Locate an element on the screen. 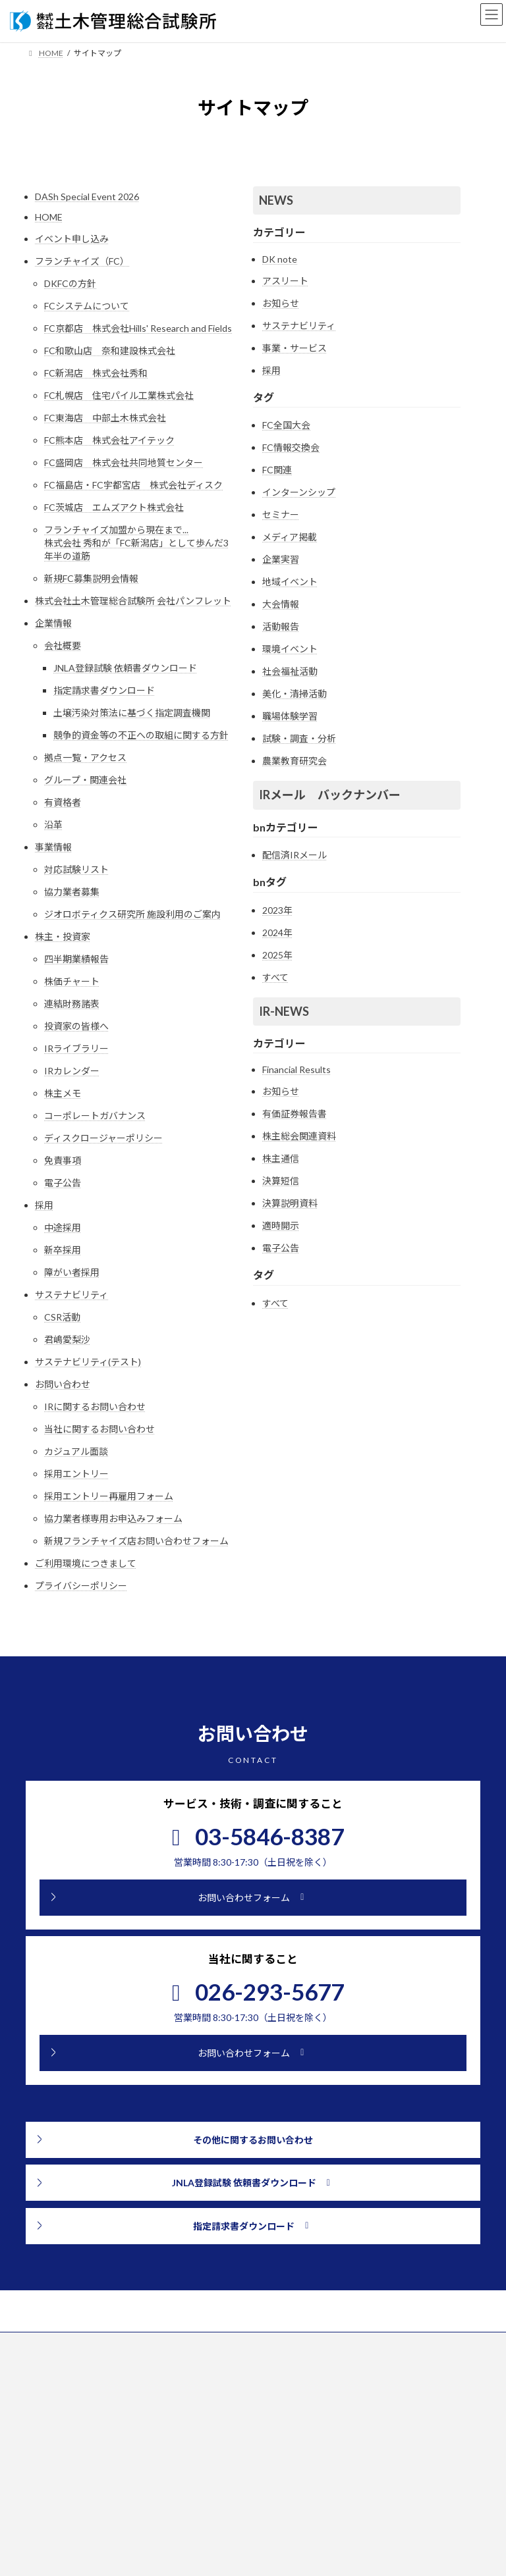 This screenshot has height=2576, width=506. 採用エントリー is located at coordinates (76, 1473).